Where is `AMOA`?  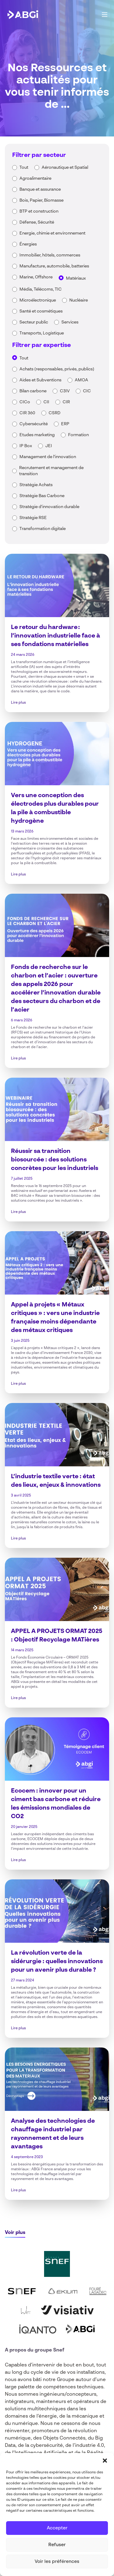
AMOA is located at coordinates (81, 380).